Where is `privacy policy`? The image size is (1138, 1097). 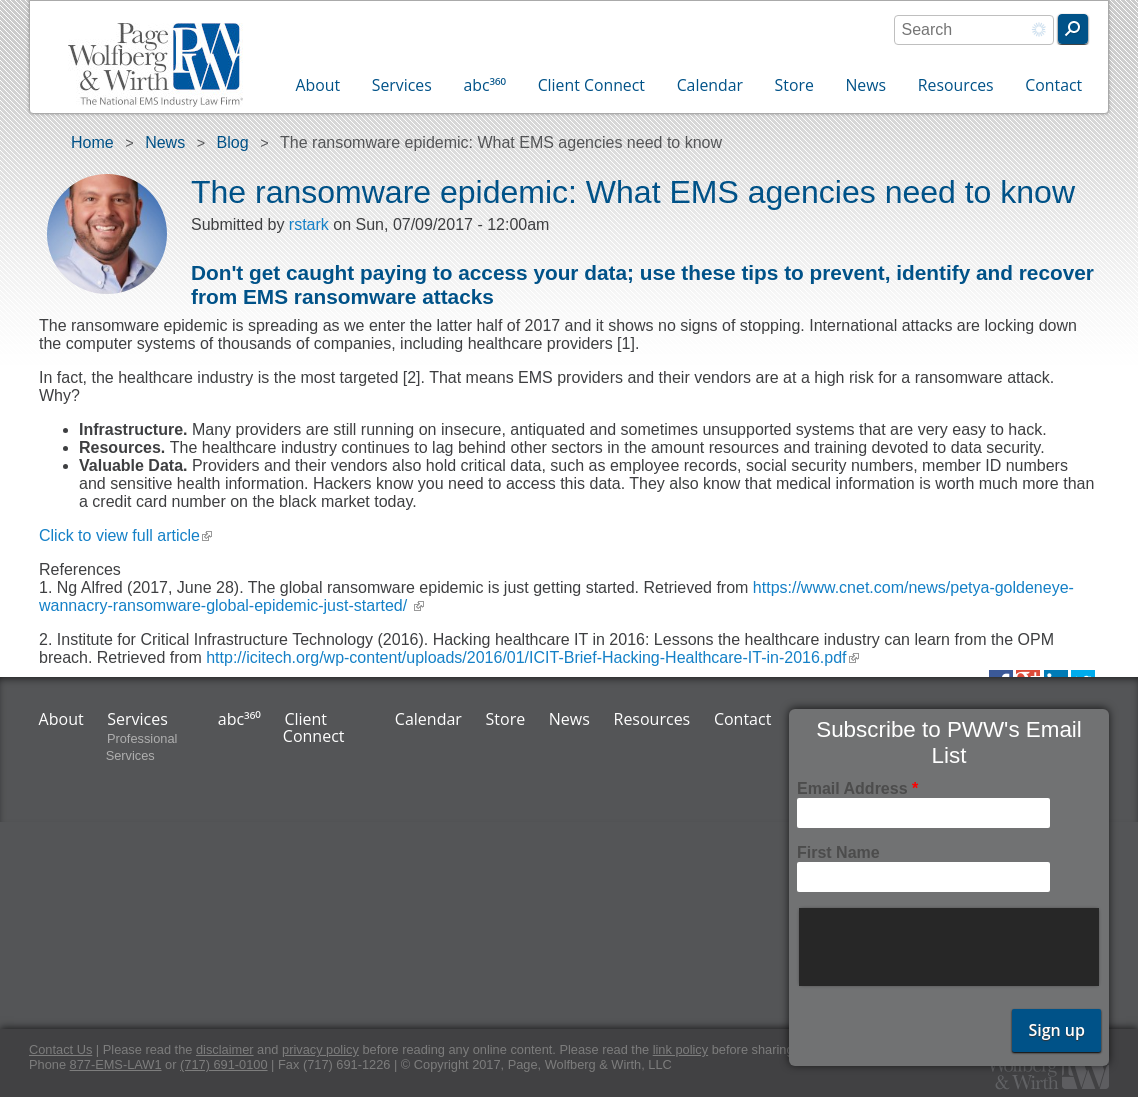 privacy policy is located at coordinates (320, 1049).